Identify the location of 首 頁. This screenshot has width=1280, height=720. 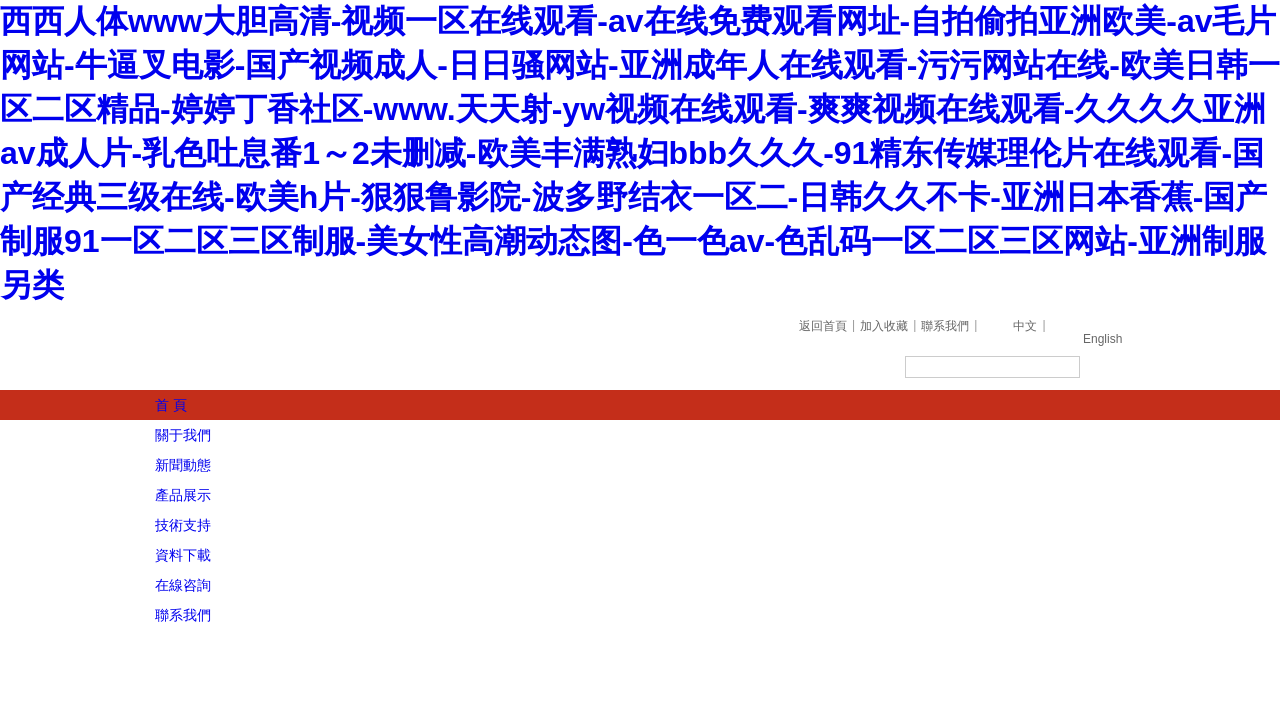
(171, 405).